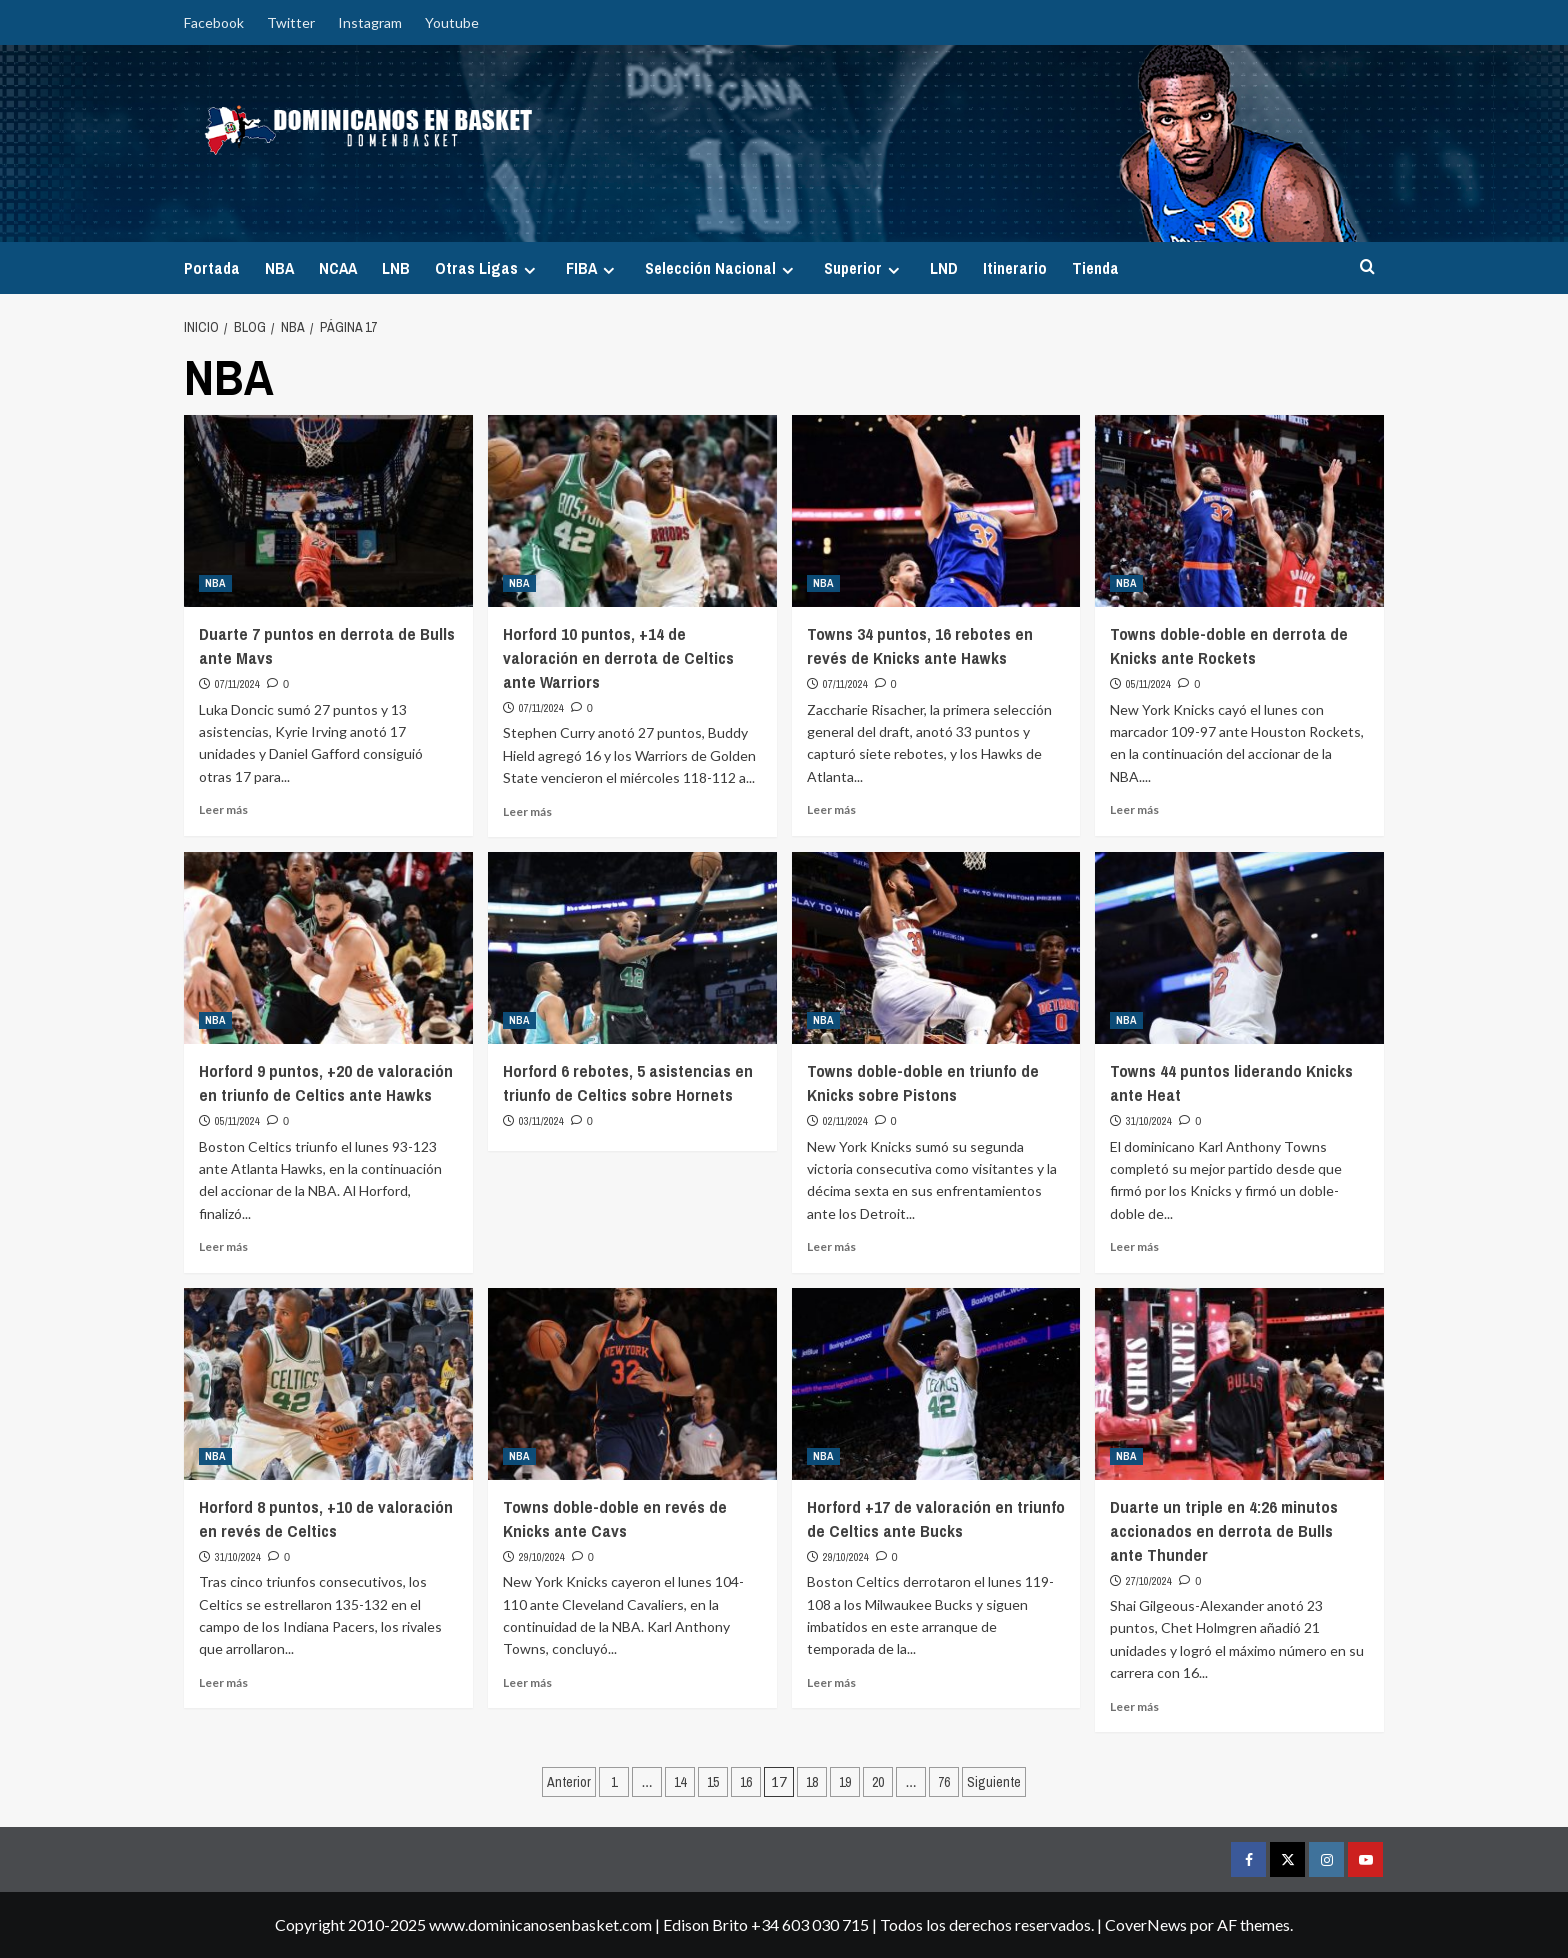 Image resolution: width=1568 pixels, height=1958 pixels. I want to click on [Duarte 7 puntos en derrota de Bulls ante Mavs], so click(328, 511).